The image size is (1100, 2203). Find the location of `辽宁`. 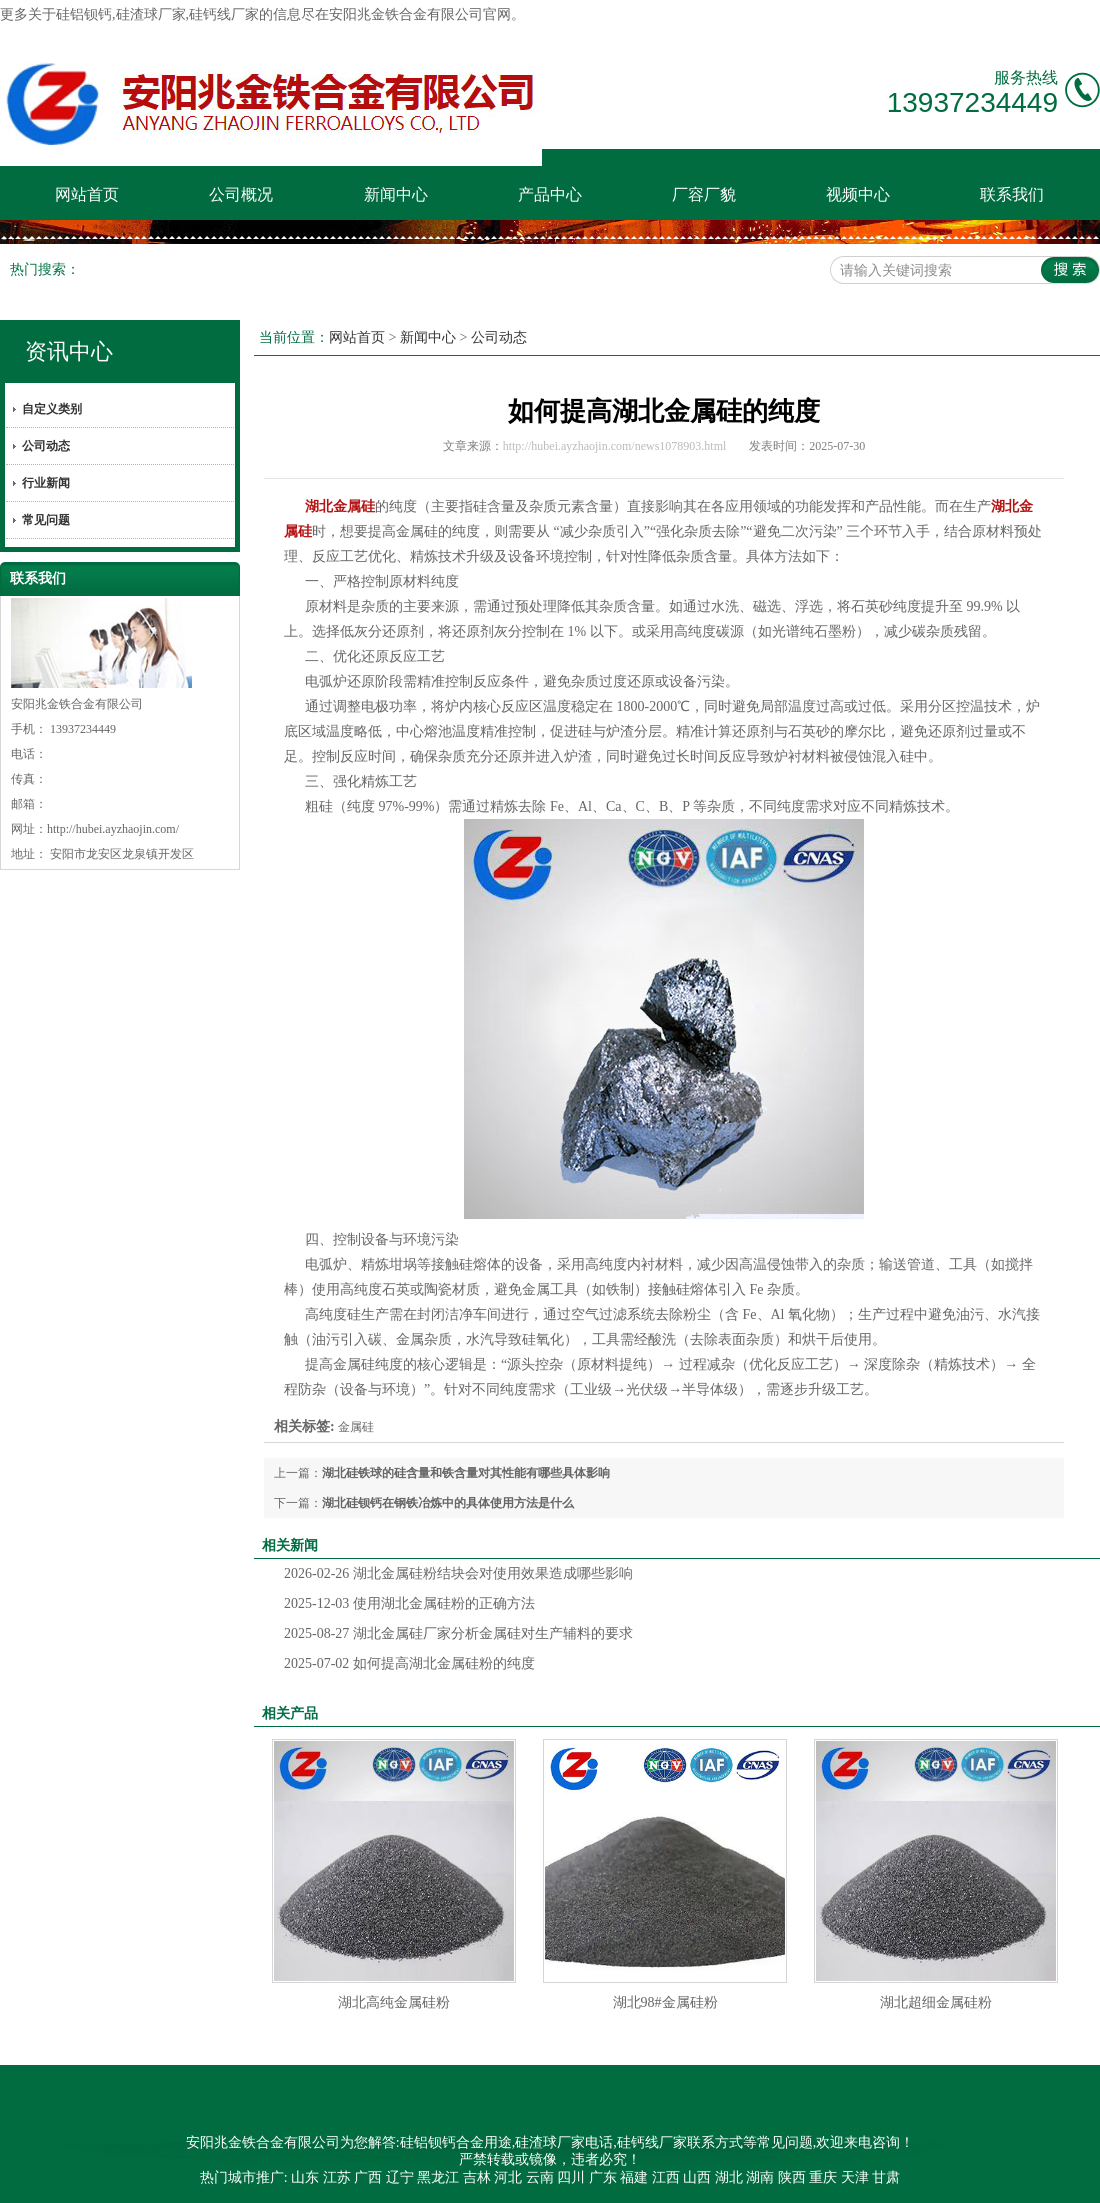

辽宁 is located at coordinates (400, 2177).